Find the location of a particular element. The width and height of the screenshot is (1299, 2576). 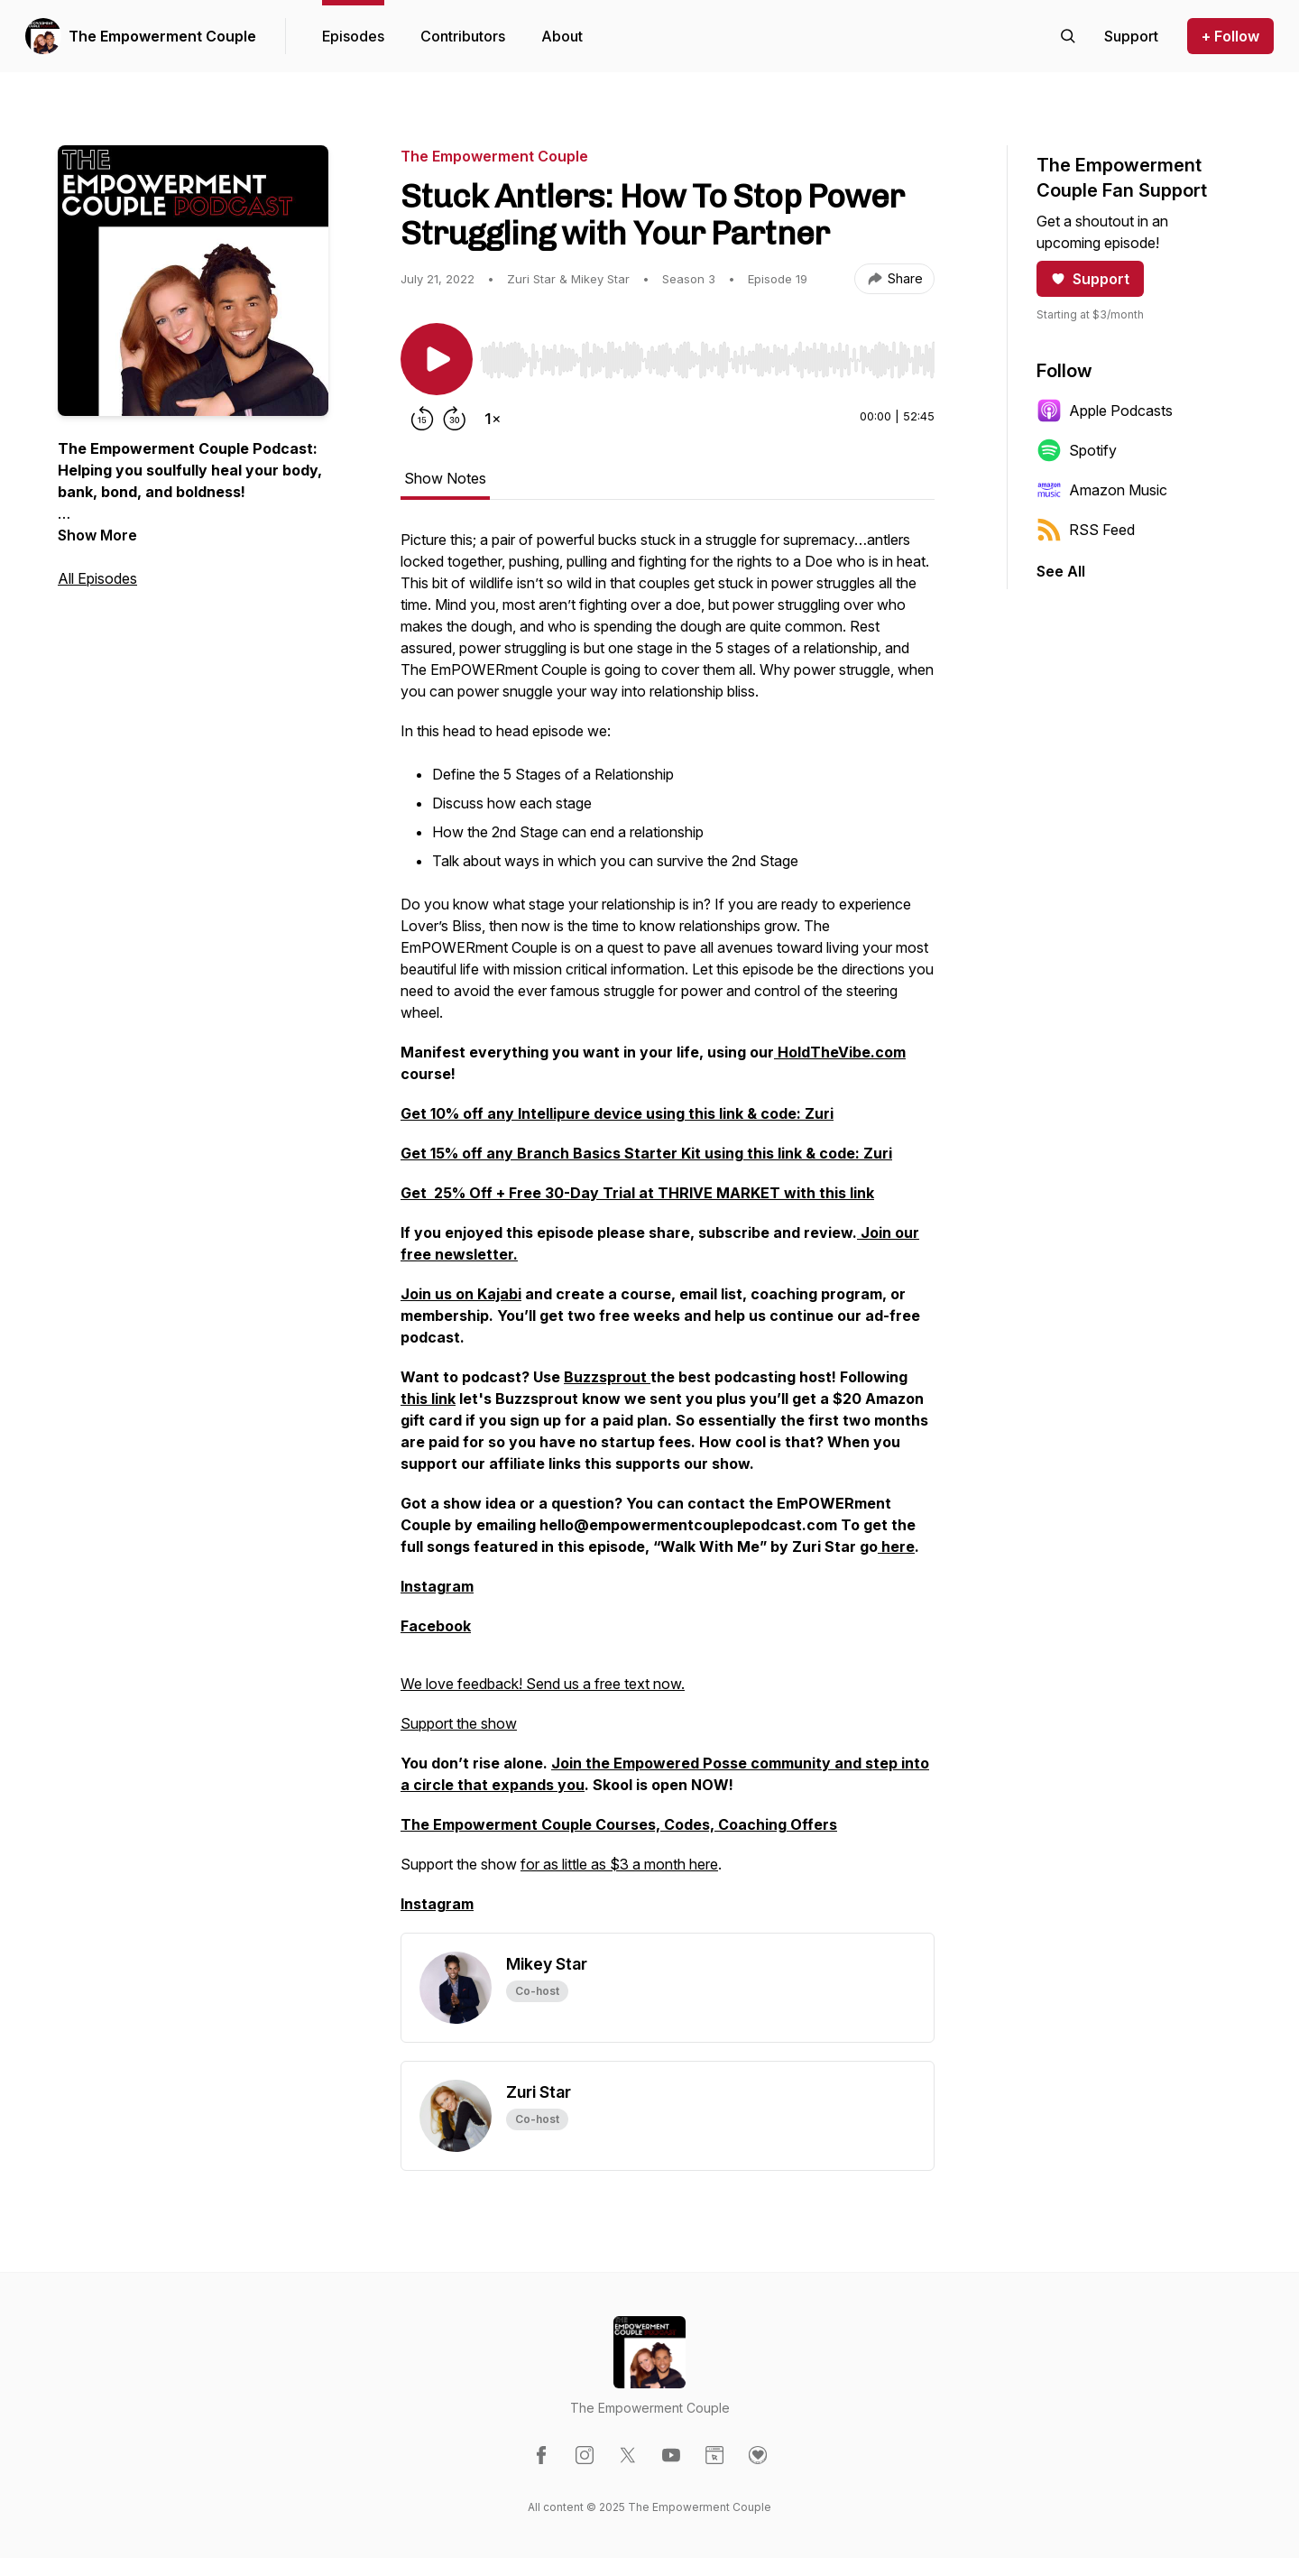

Contributors is located at coordinates (462, 36).